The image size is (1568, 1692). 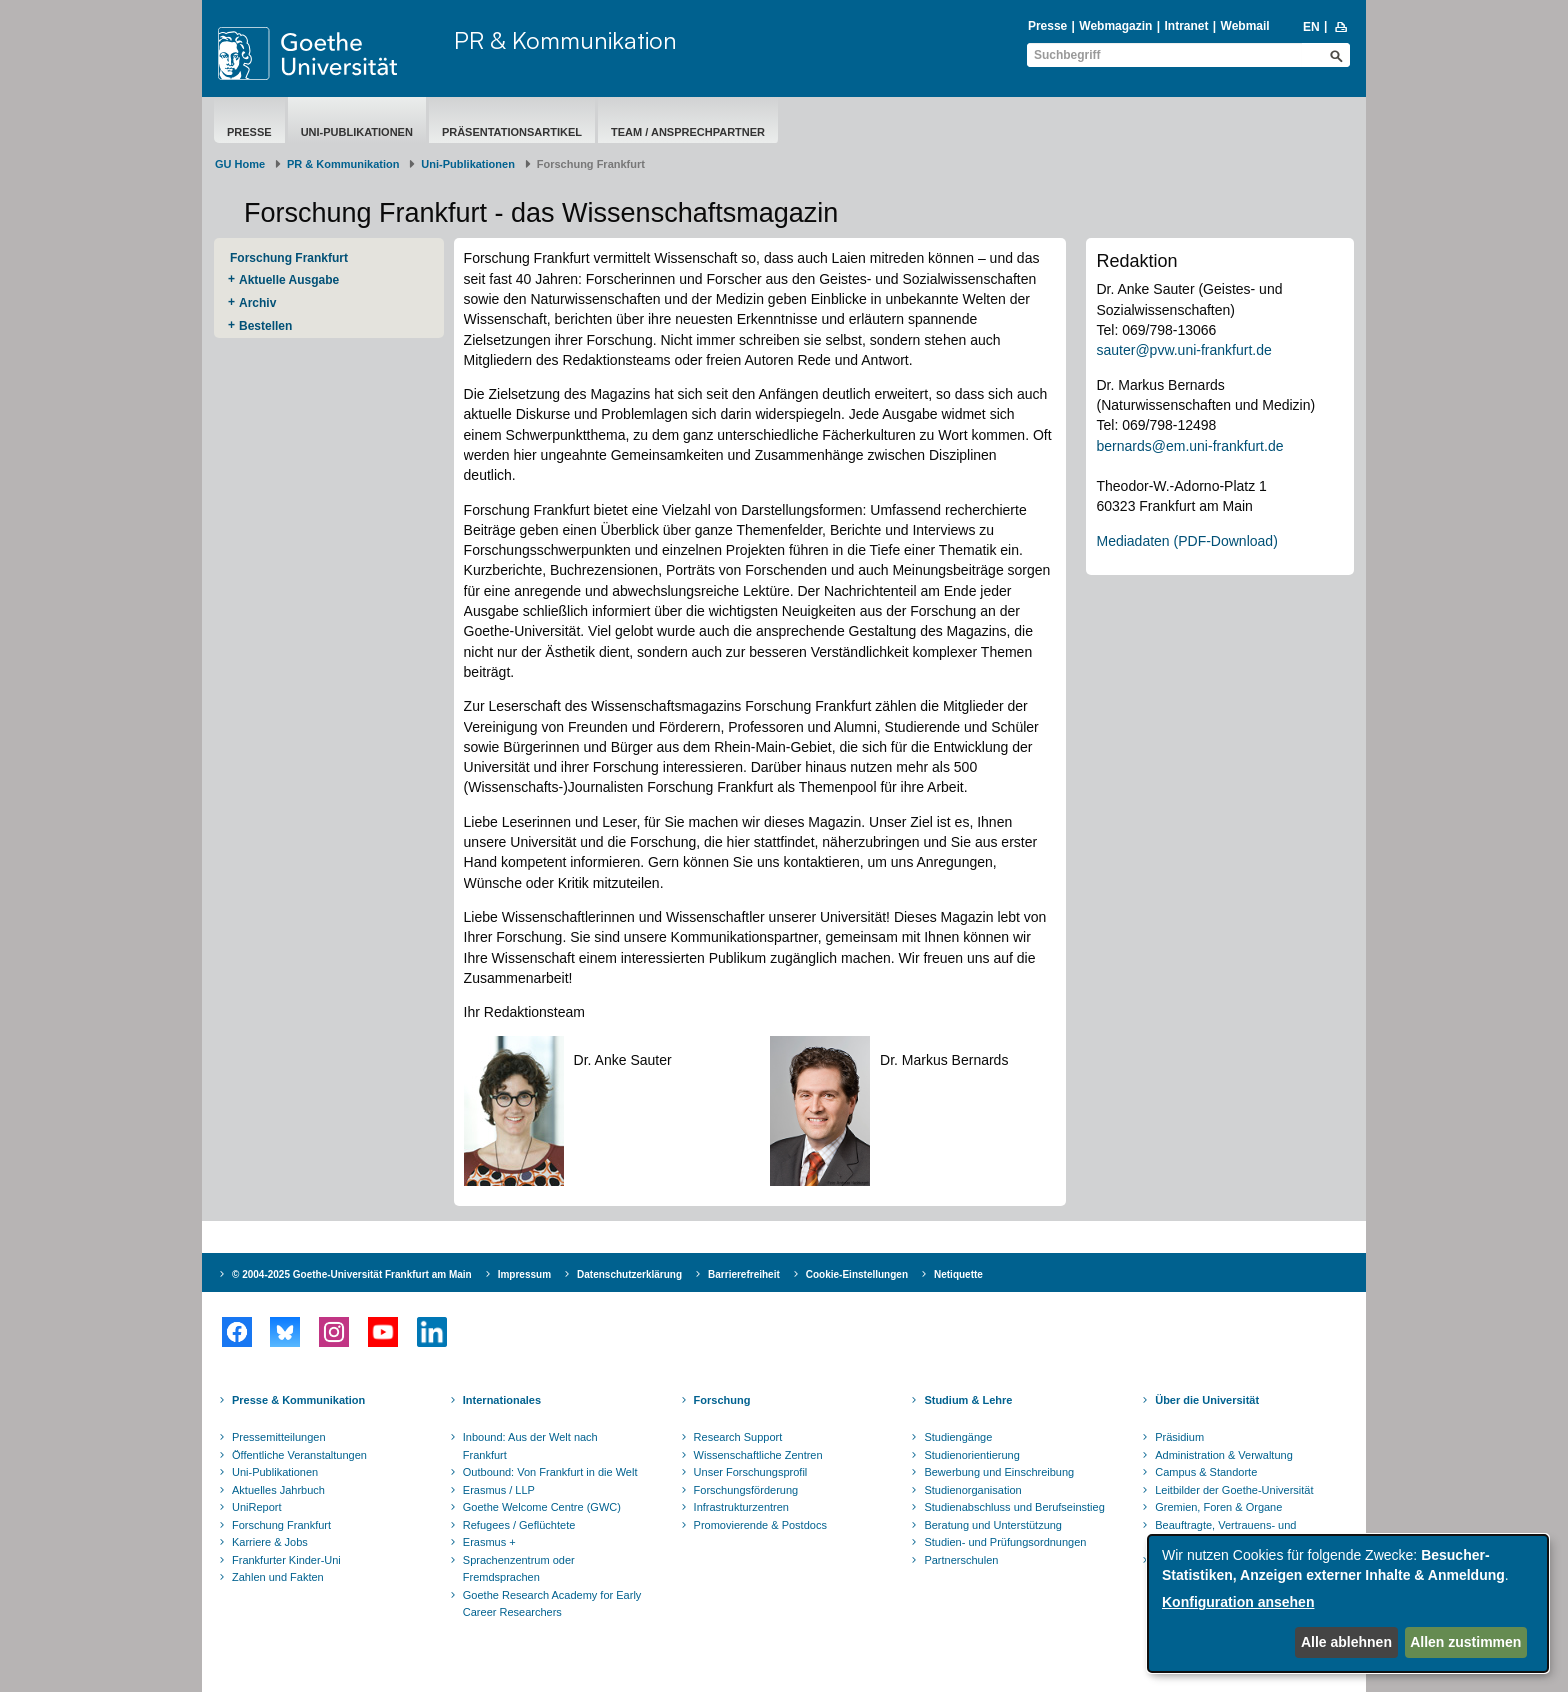 I want to click on Promovierende & Postdocs, so click(x=760, y=1525).